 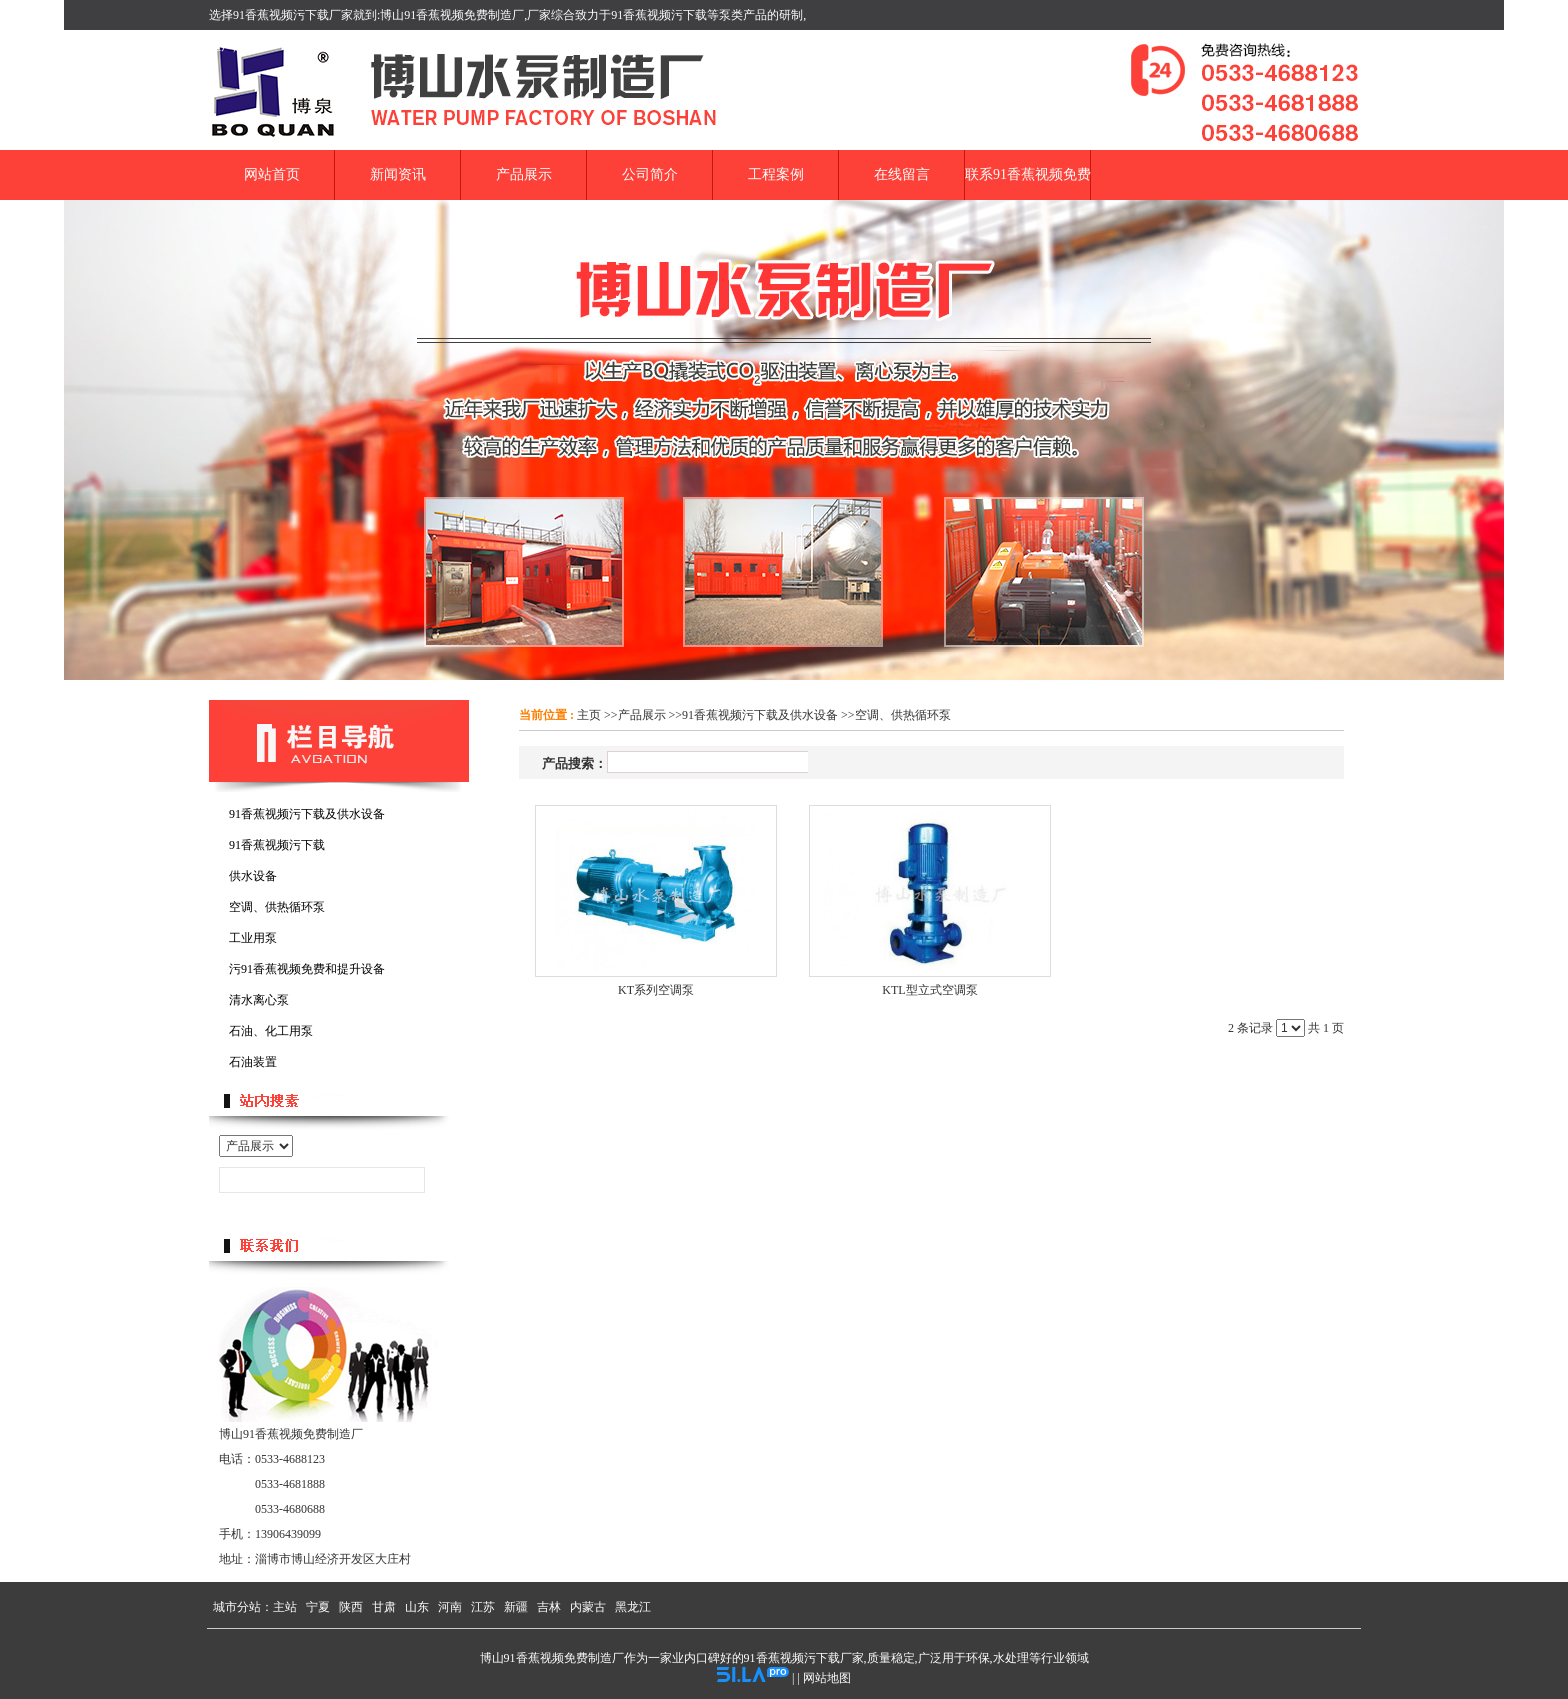 What do you see at coordinates (903, 715) in the screenshot?
I see `空调、供热循环泵` at bounding box center [903, 715].